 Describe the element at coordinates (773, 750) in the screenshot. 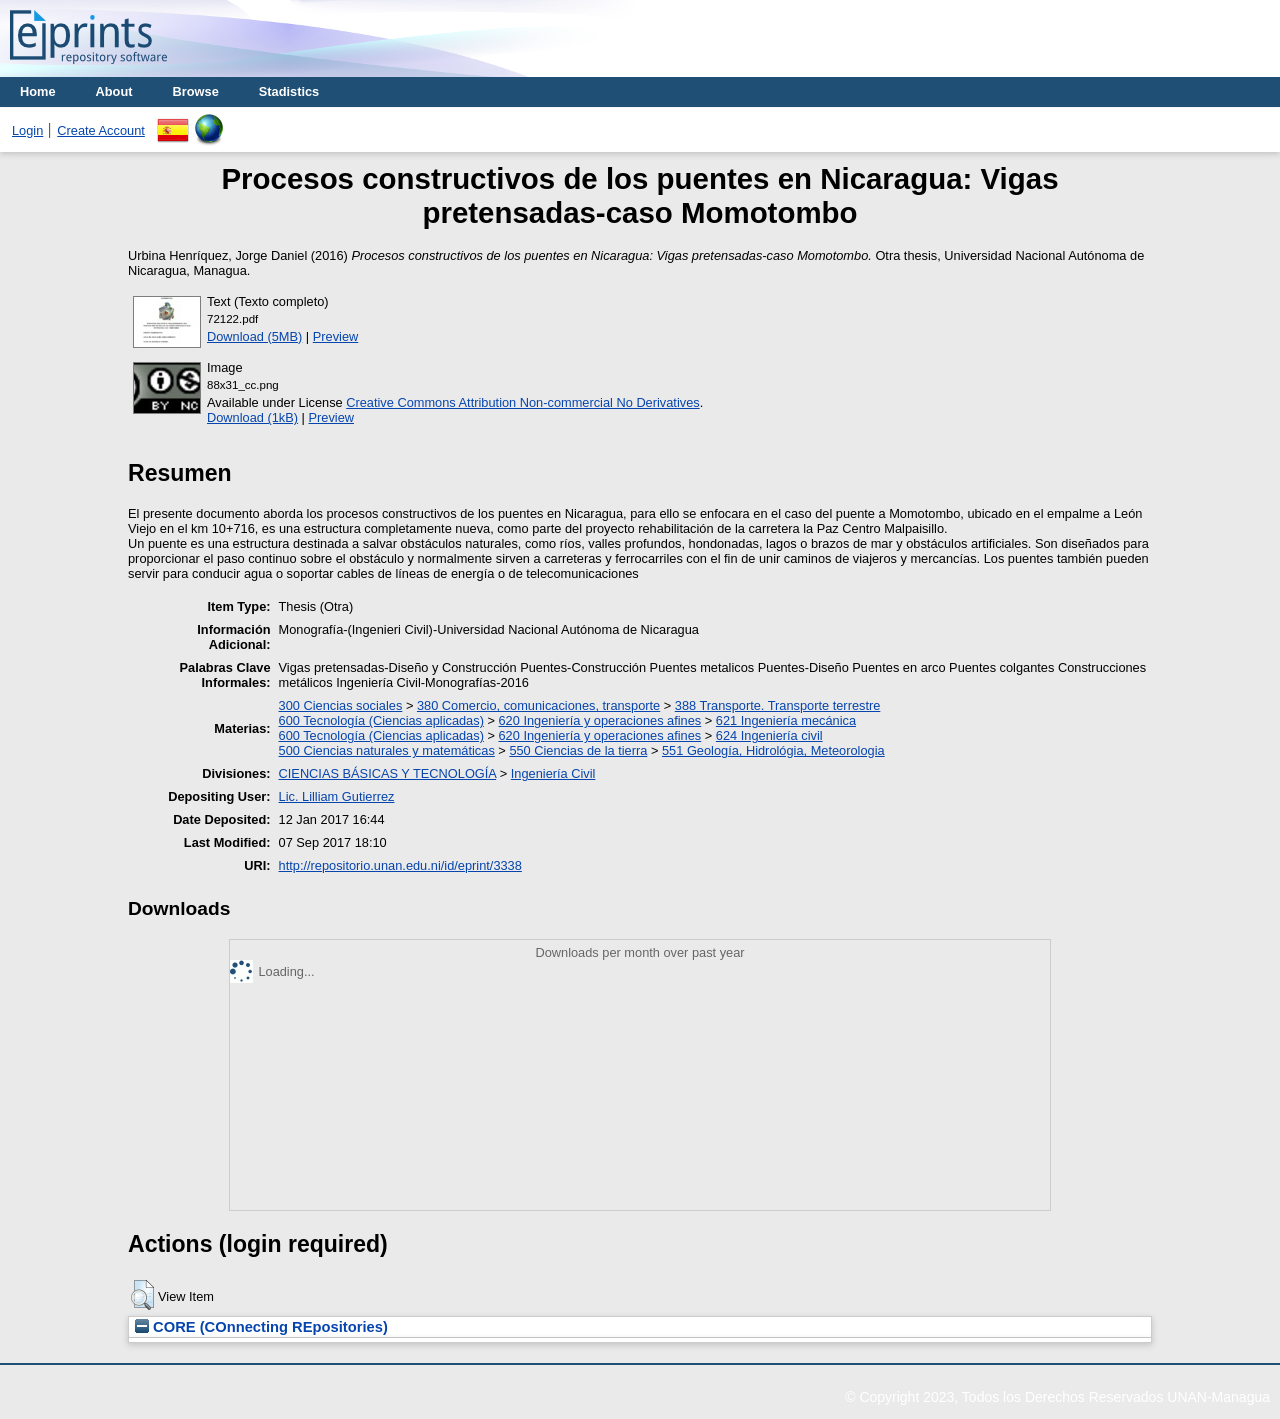

I see `551 Geología, Hidrológia, Meteorologia` at that location.